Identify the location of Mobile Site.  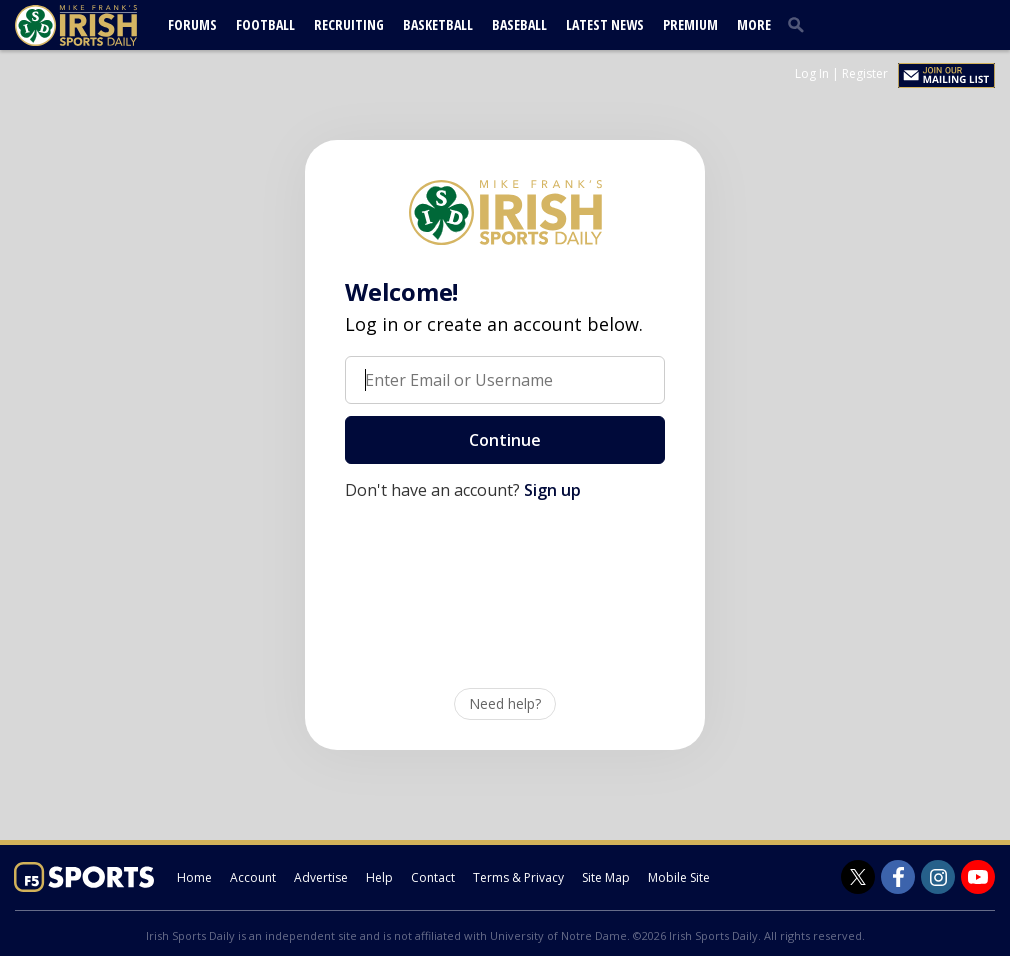
(679, 877).